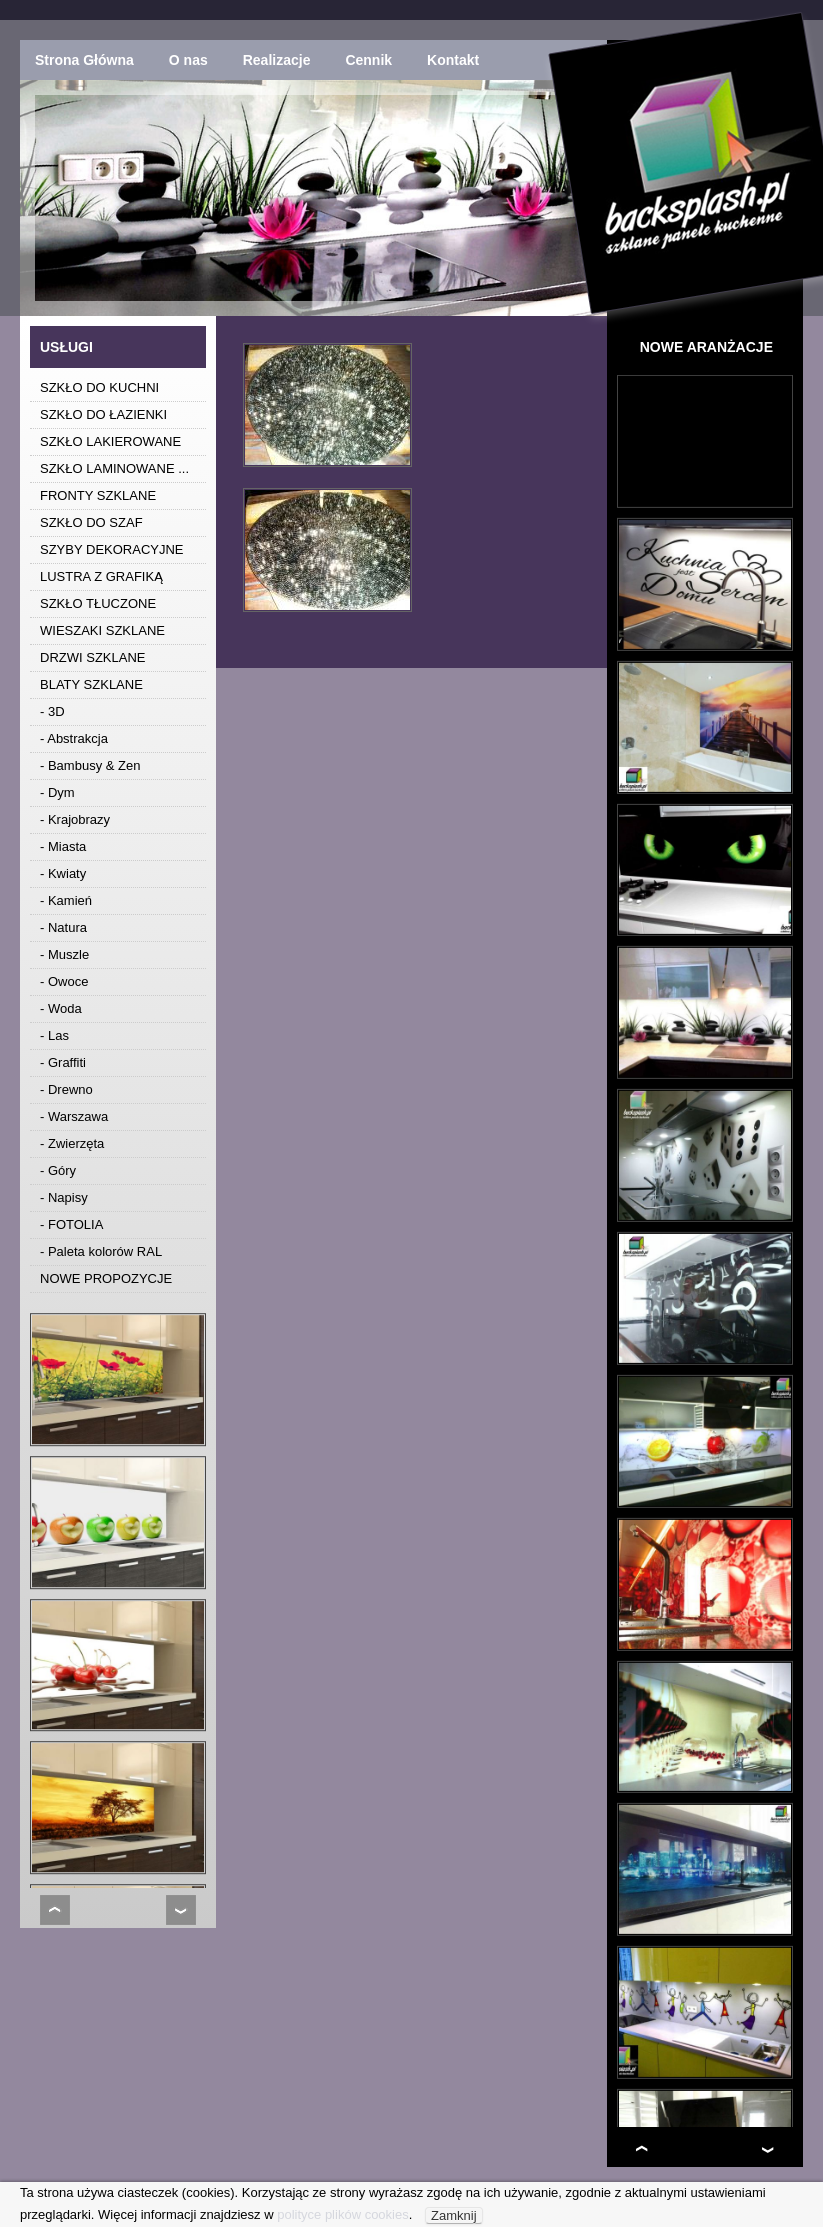  What do you see at coordinates (66, 900) in the screenshot?
I see `- Kamień` at bounding box center [66, 900].